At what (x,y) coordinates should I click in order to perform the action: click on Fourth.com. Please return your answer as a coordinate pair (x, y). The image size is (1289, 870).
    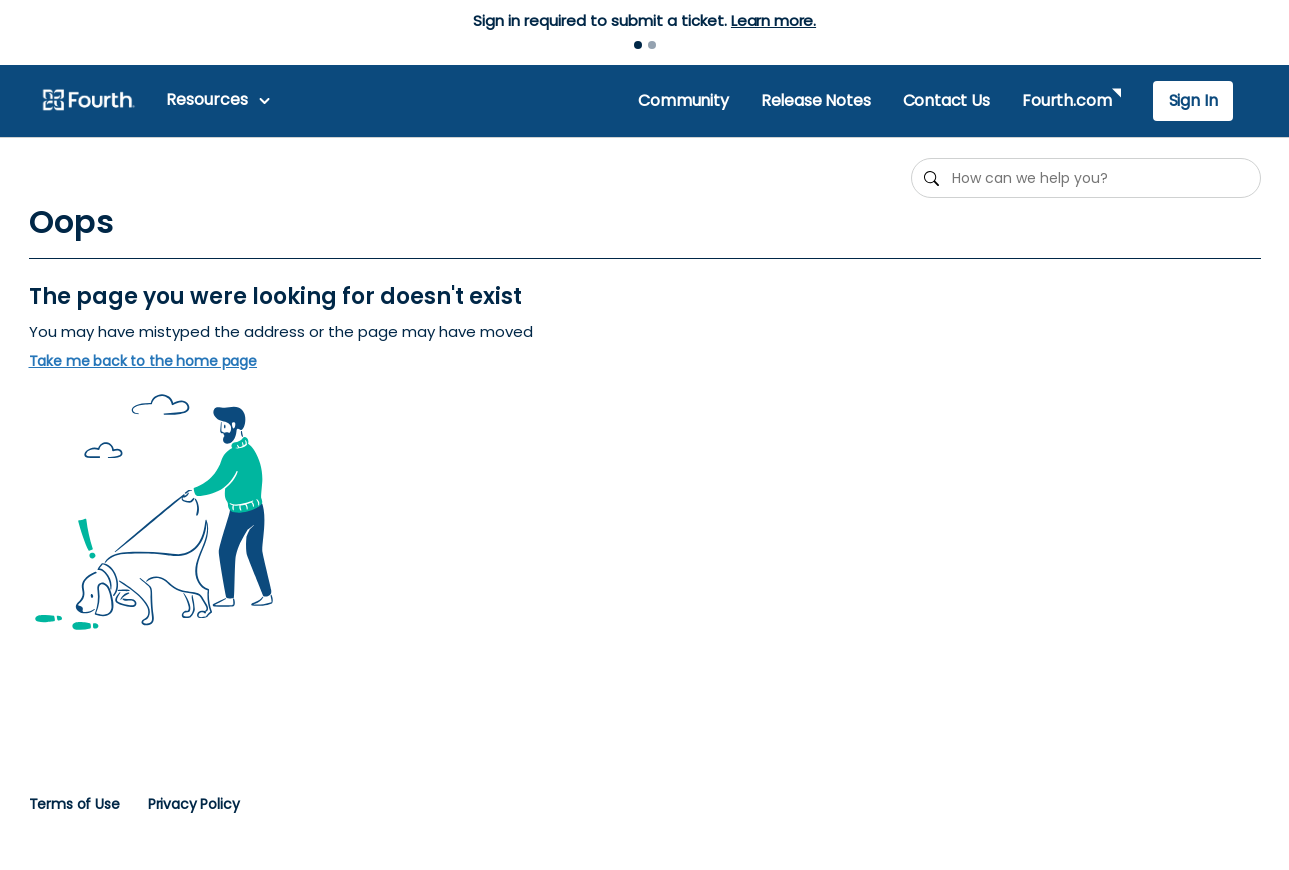
    Looking at the image, I should click on (1066, 100).